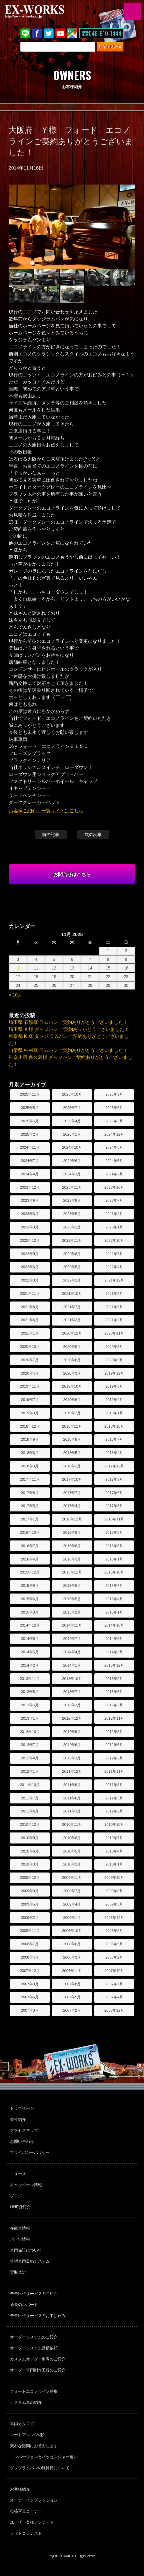 The height and width of the screenshot is (2576, 144). What do you see at coordinates (30, 1931) in the screenshot?
I see `2008年11月` at bounding box center [30, 1931].